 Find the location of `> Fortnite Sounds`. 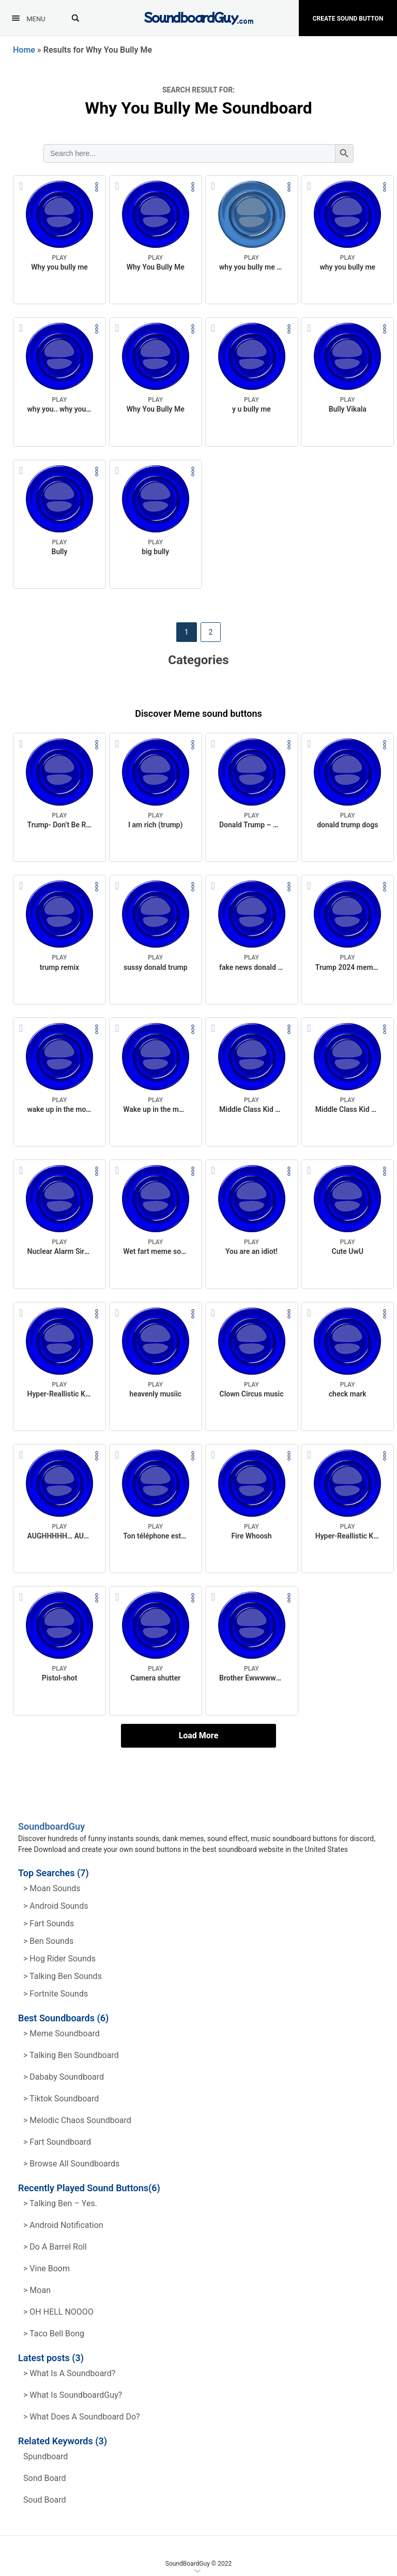

> Fortnite Sounds is located at coordinates (55, 1994).